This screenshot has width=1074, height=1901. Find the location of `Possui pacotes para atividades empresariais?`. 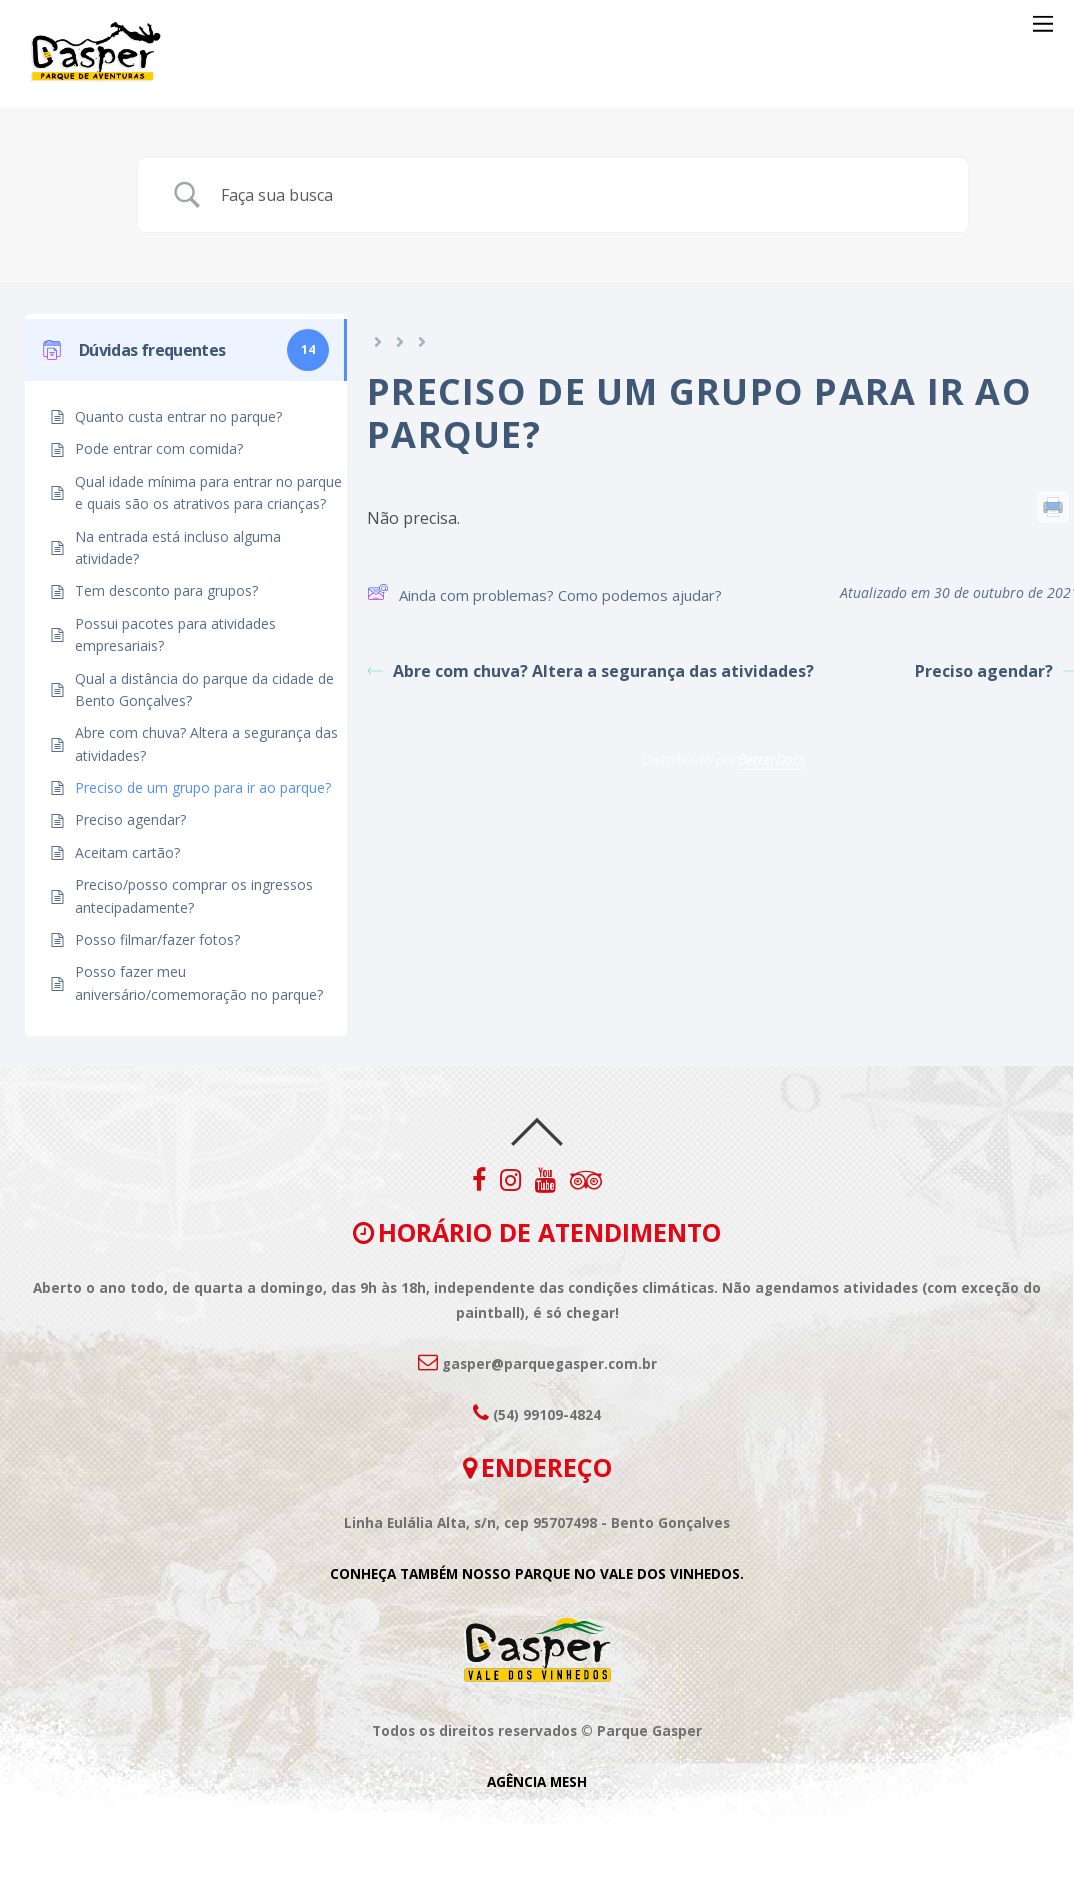

Possui pacotes para atividades empresariais? is located at coordinates (175, 634).